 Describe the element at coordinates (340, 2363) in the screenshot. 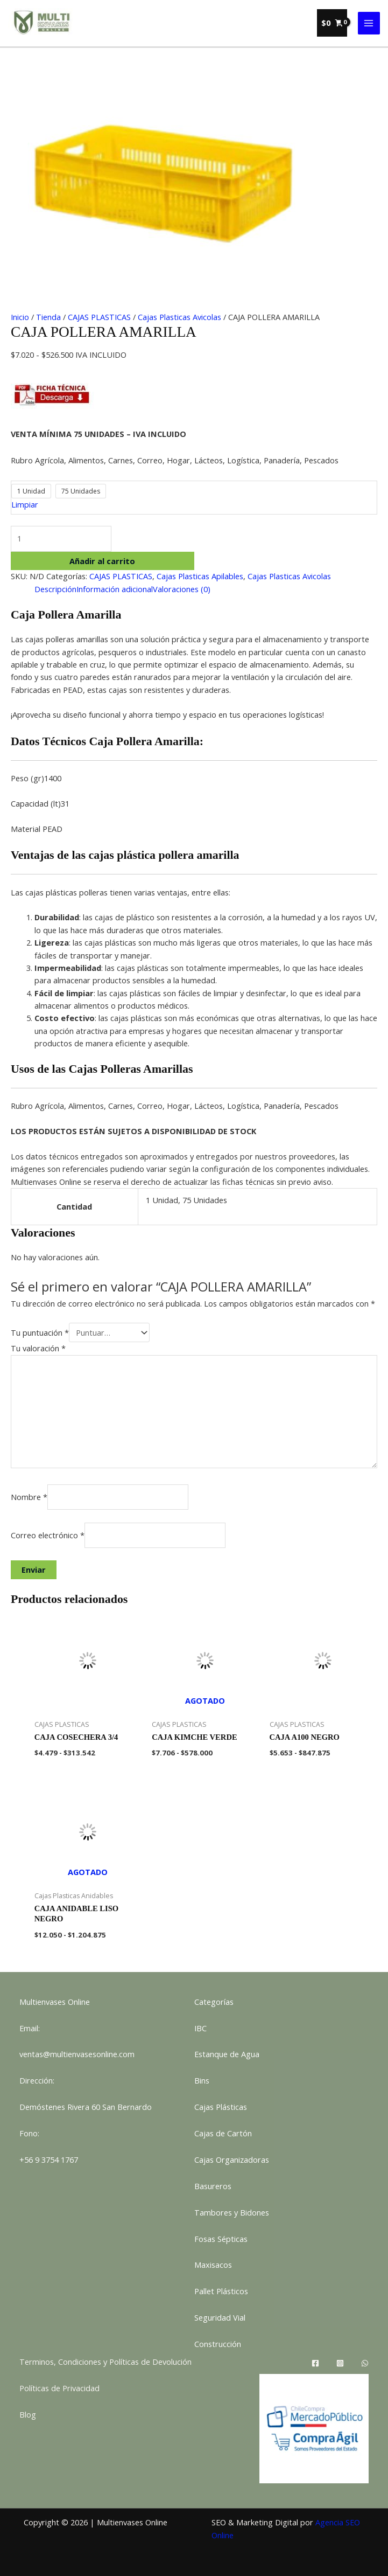

I see `[Instagram]` at that location.